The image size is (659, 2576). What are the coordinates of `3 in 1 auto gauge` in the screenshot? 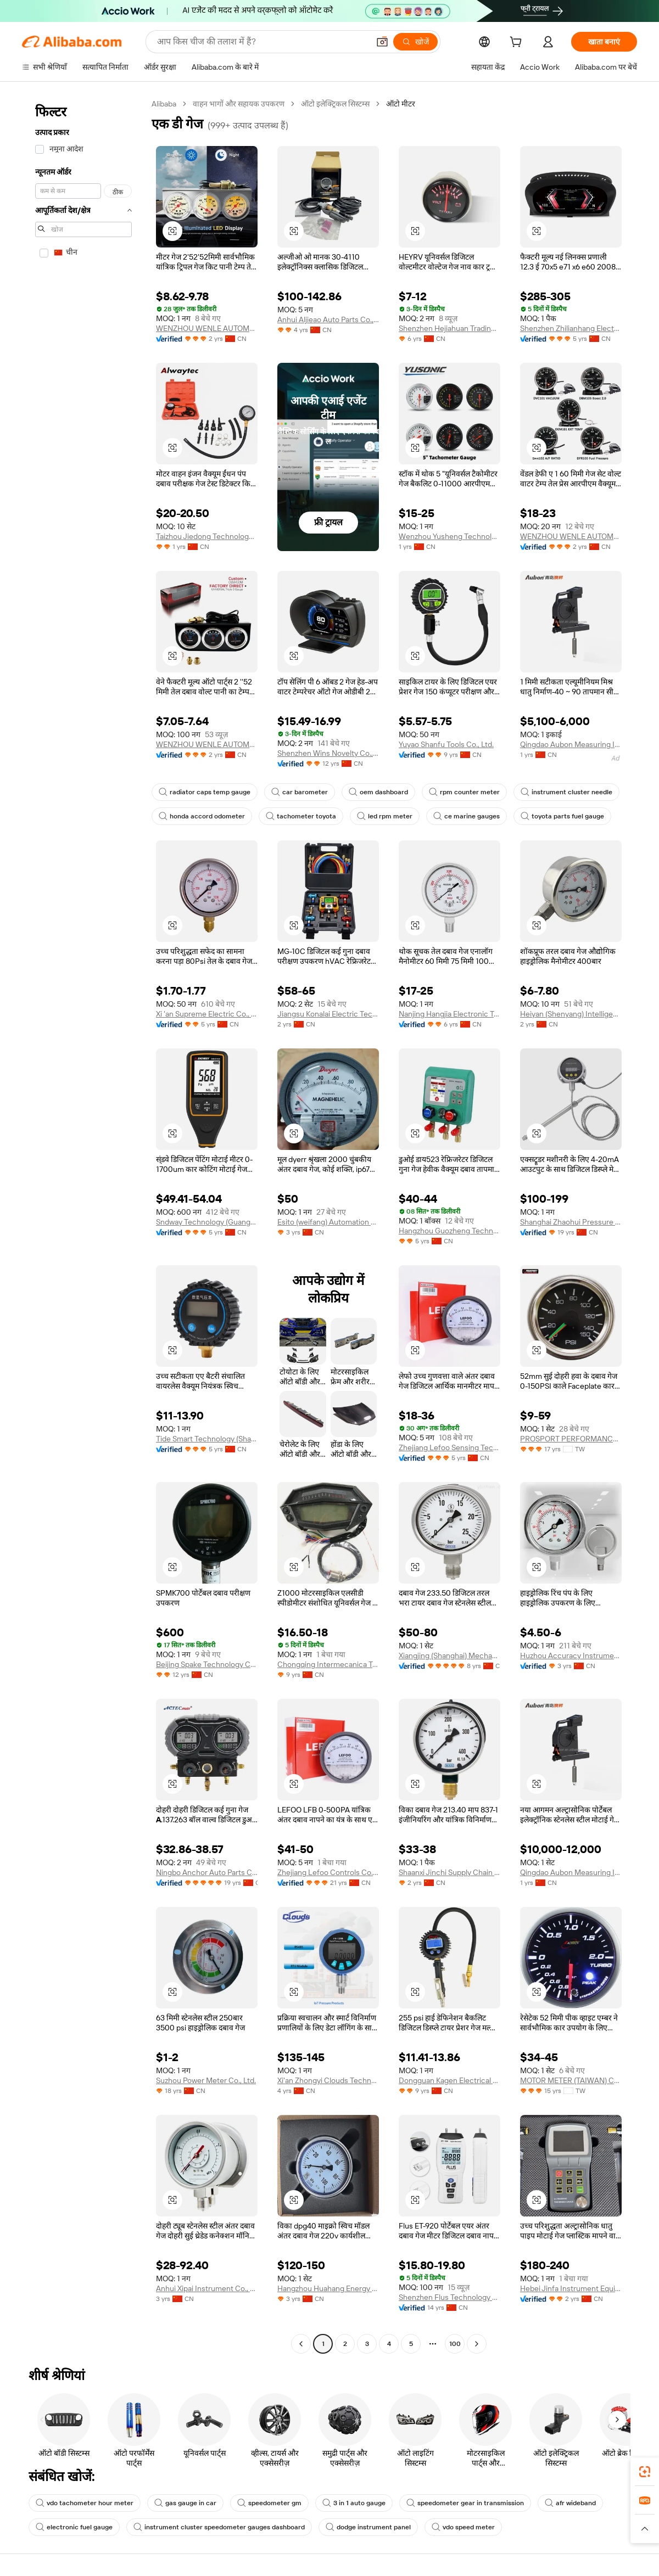 It's located at (354, 2503).